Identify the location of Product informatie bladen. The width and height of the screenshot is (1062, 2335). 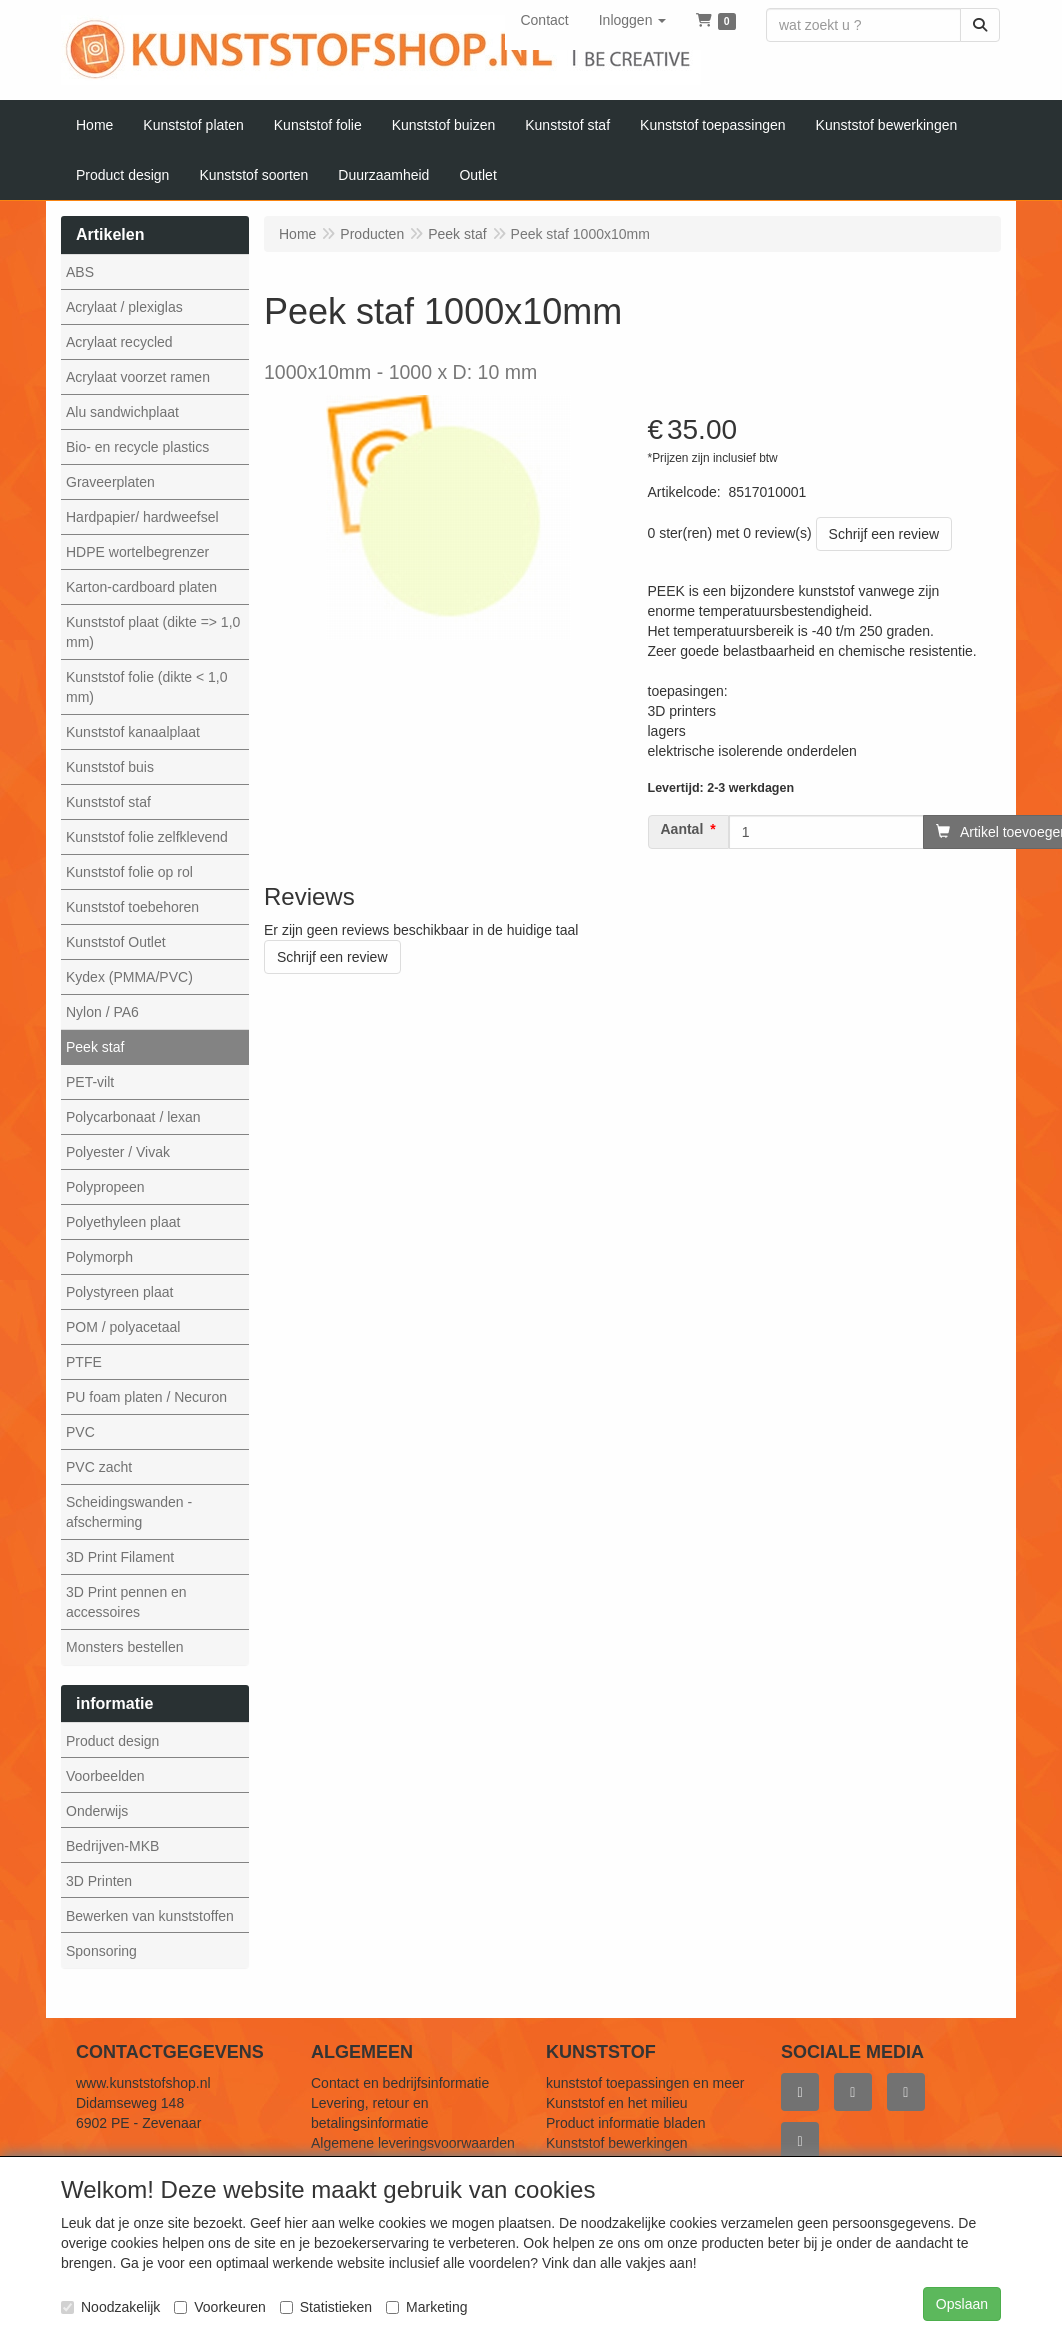
(626, 2123).